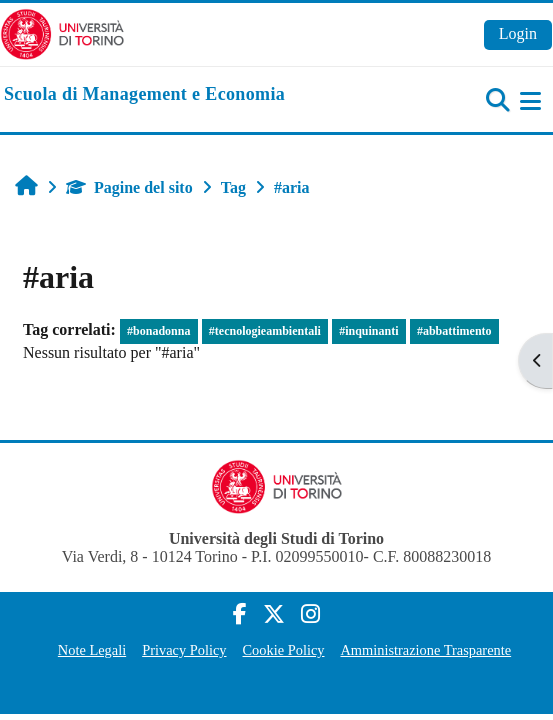 The width and height of the screenshot is (553, 720). What do you see at coordinates (425, 650) in the screenshot?
I see `Amministrazione Trasparente` at bounding box center [425, 650].